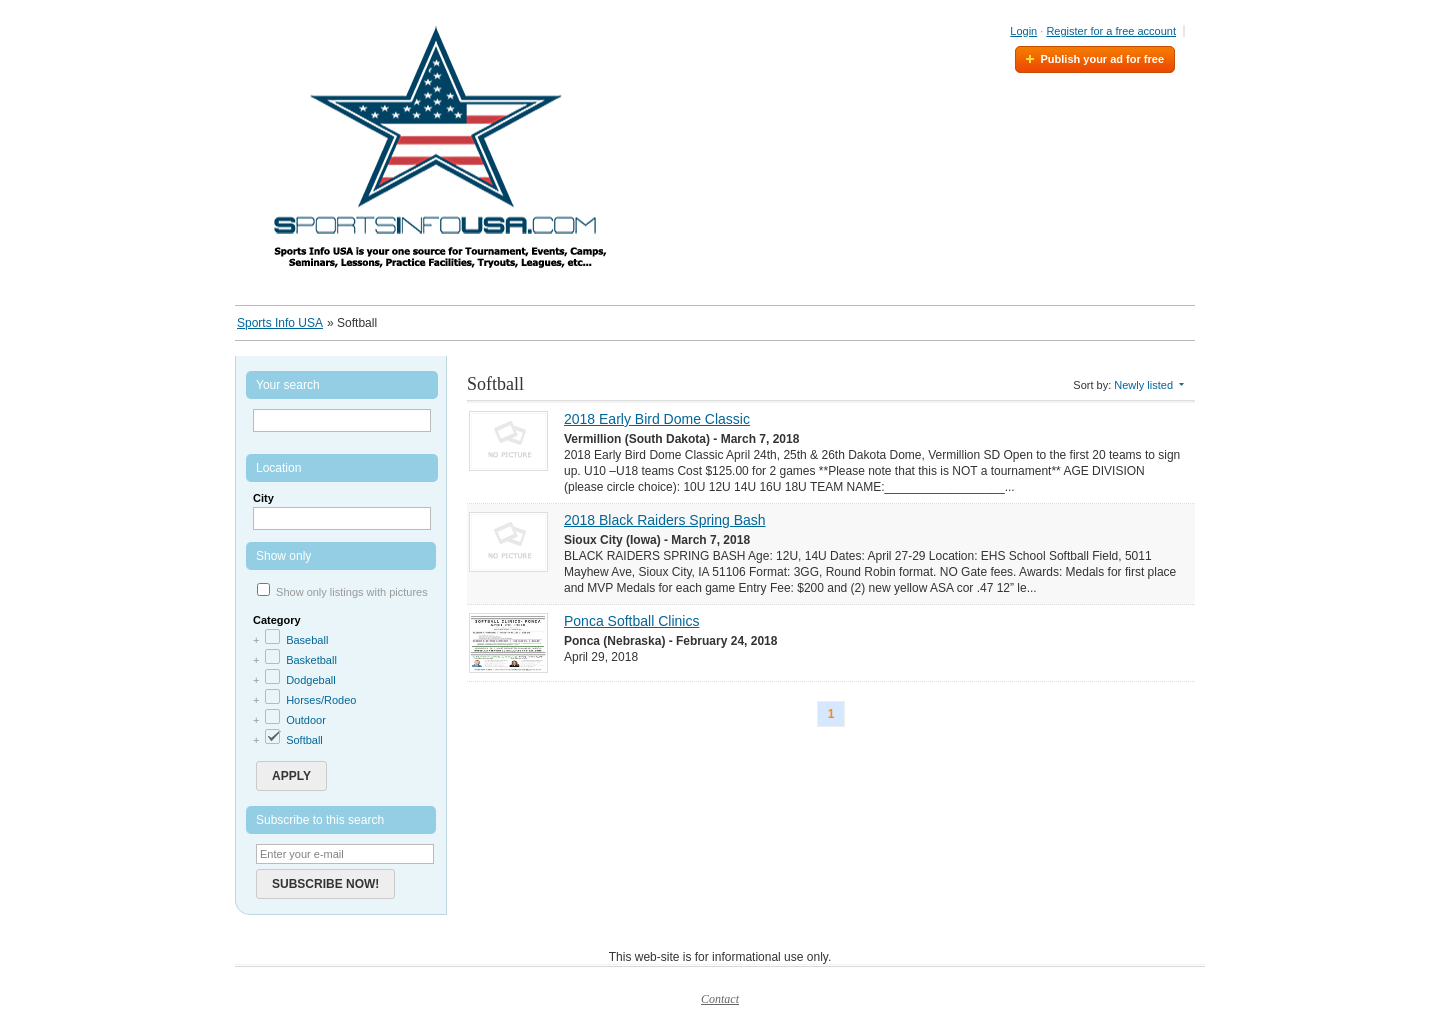 The width and height of the screenshot is (1440, 1032). I want to click on Show only listings with pictures, so click(352, 592).